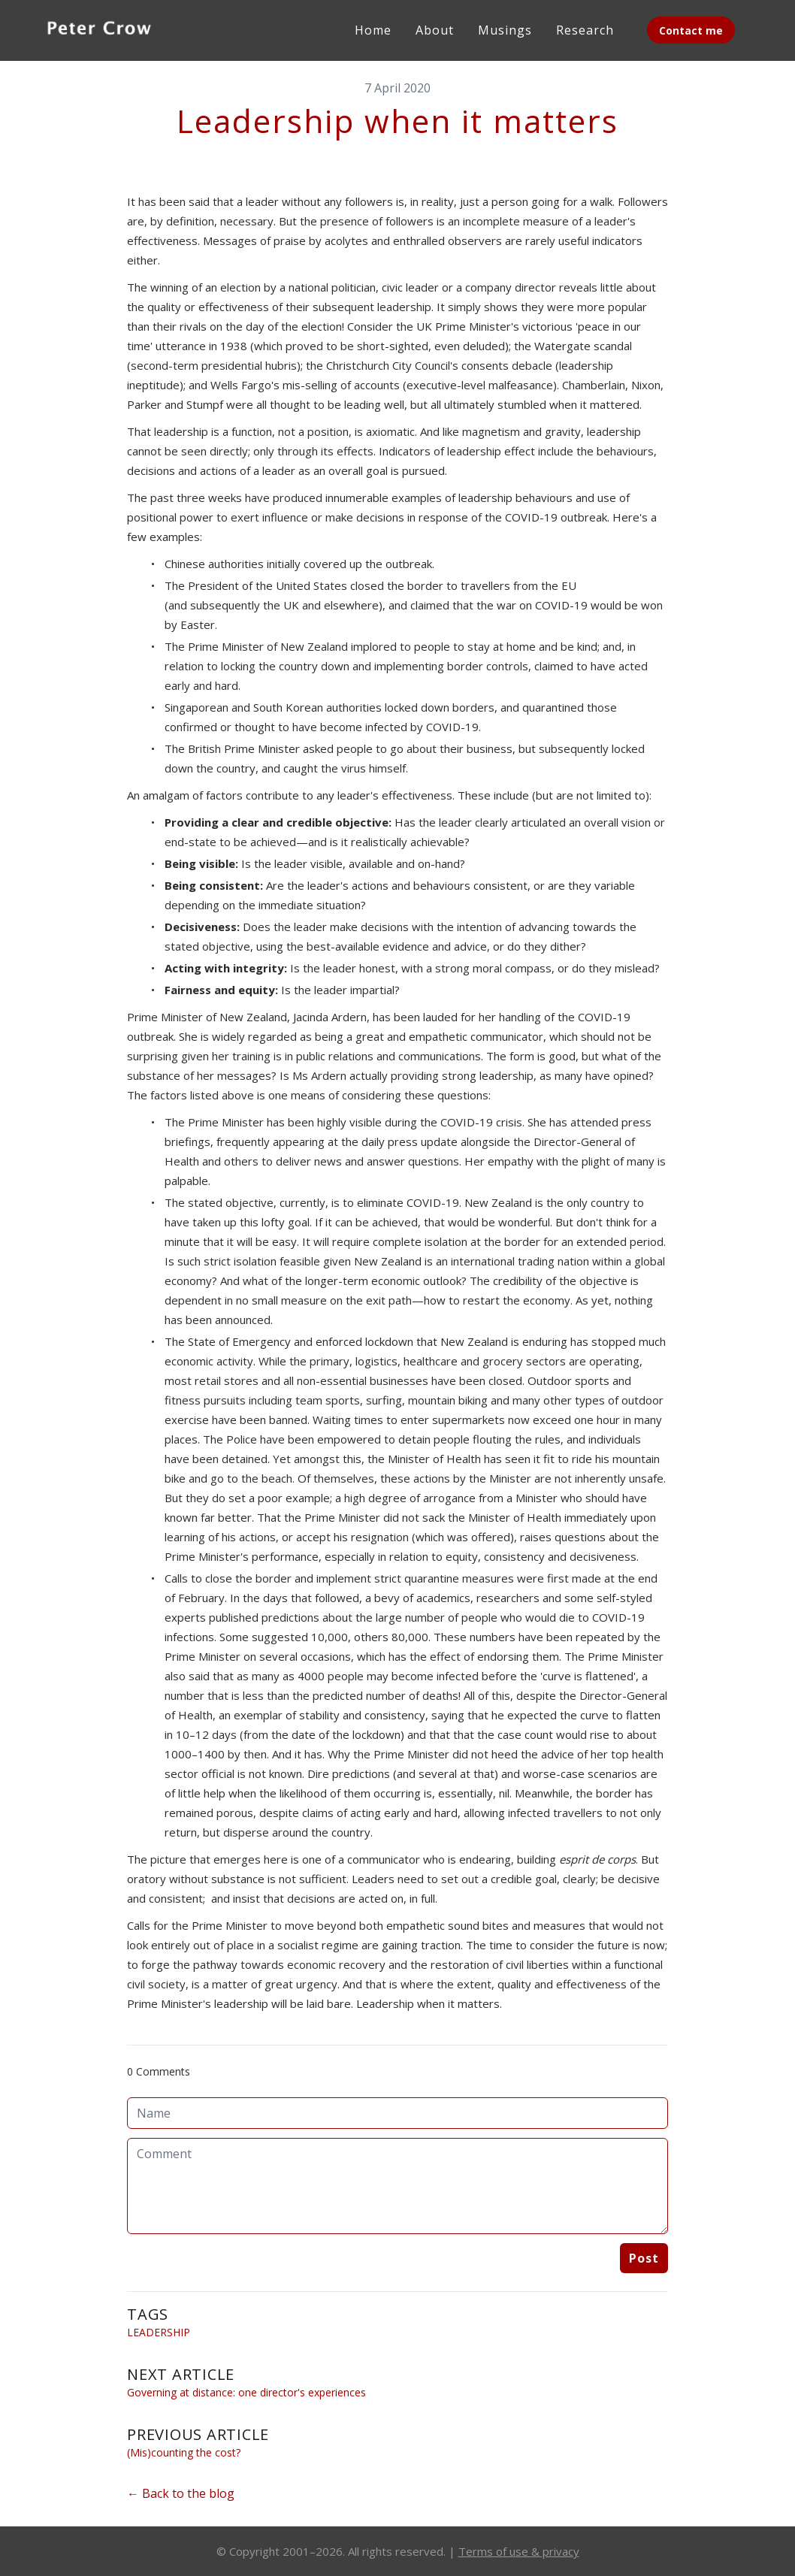 Image resolution: width=795 pixels, height=2576 pixels. Describe the element at coordinates (180, 2493) in the screenshot. I see `← Back to the blog` at that location.